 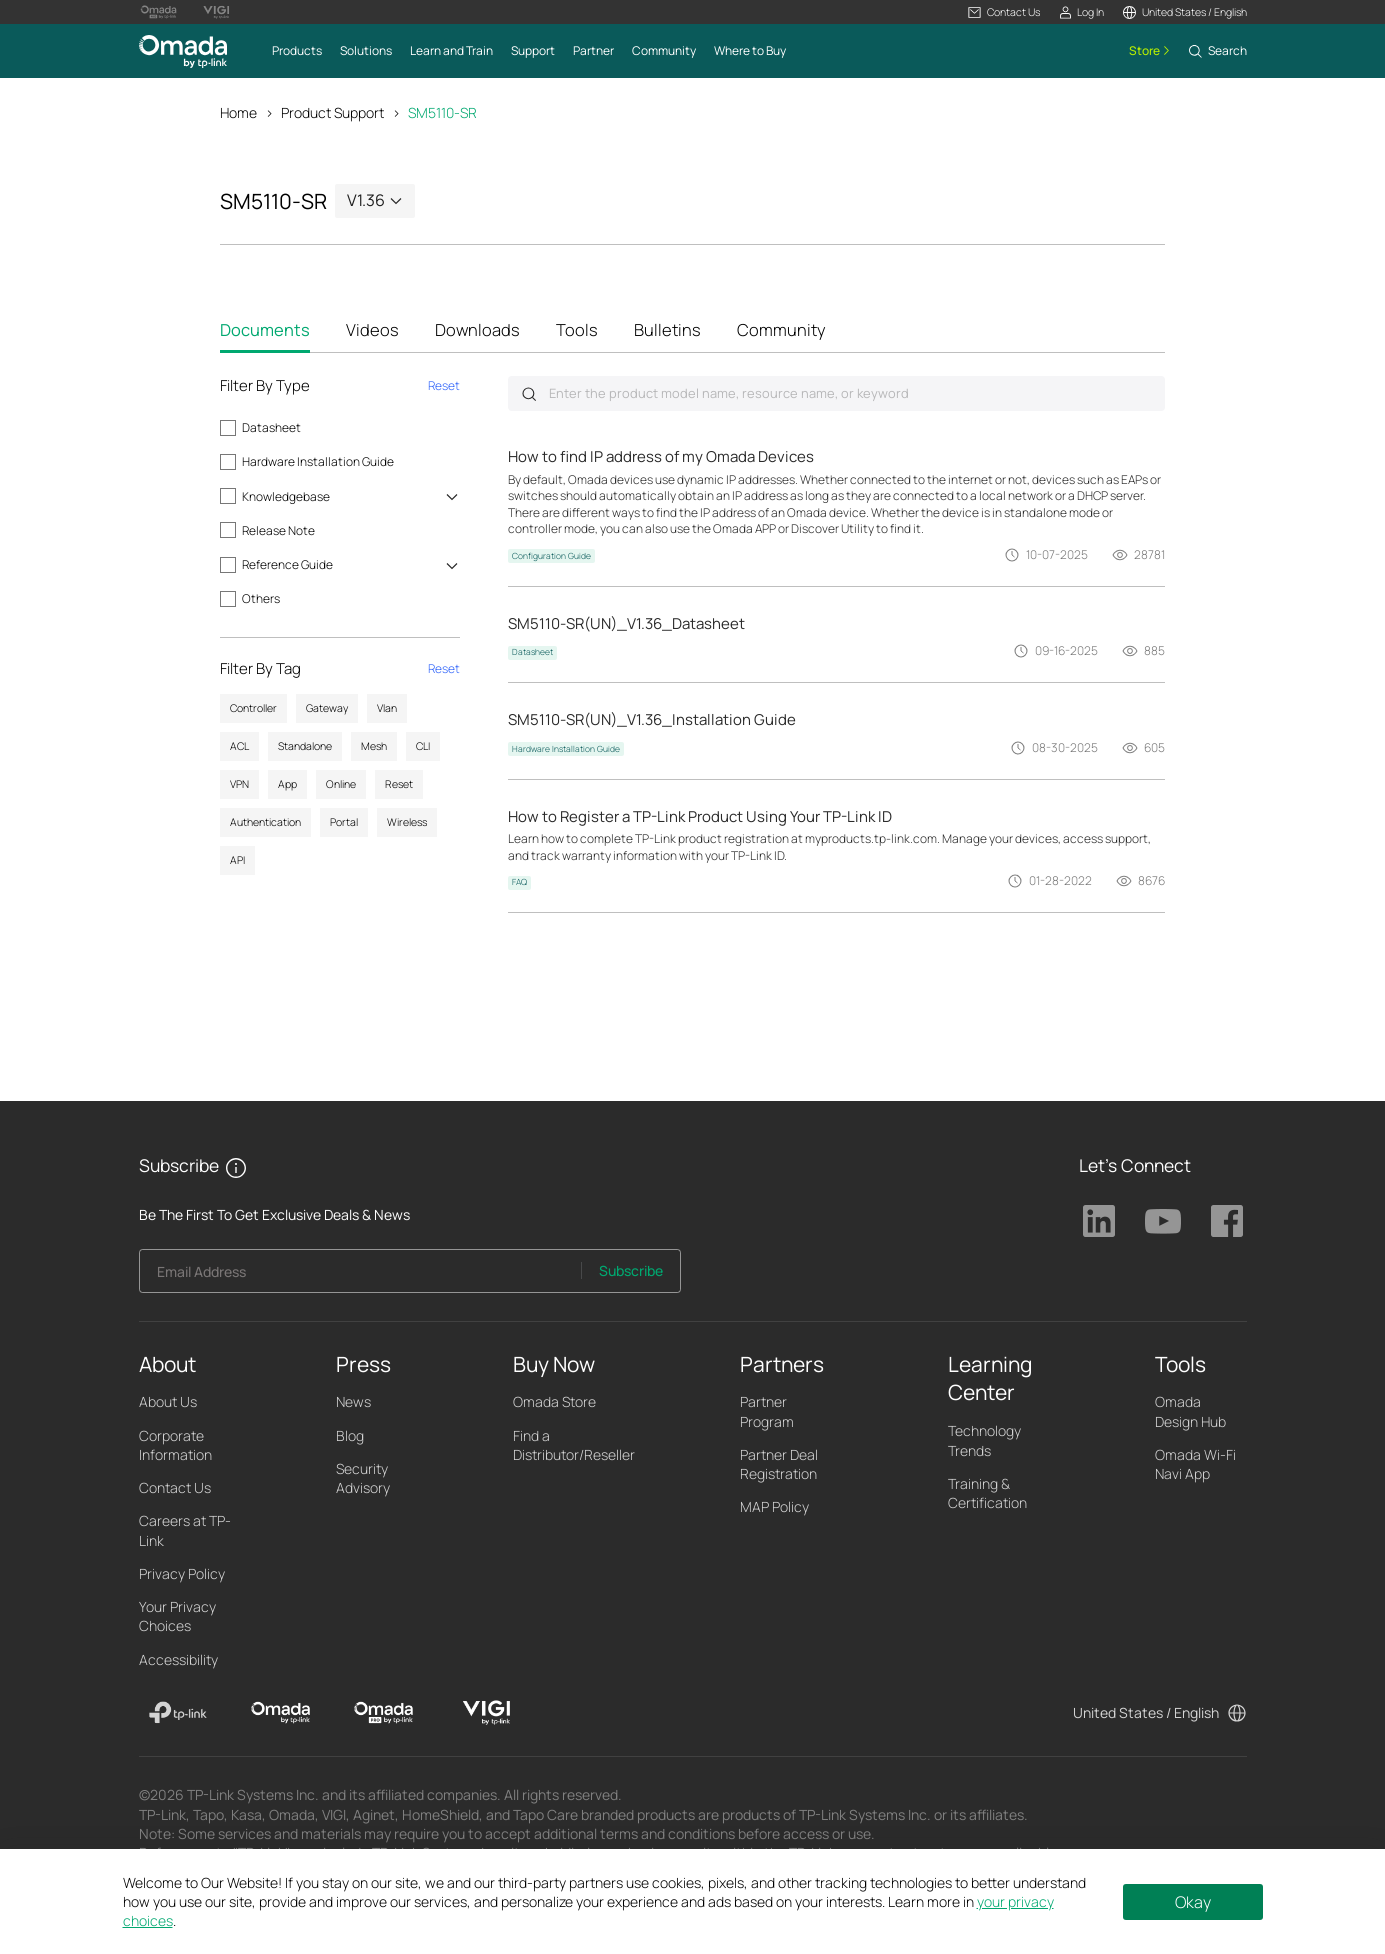 I want to click on Your Privacy Choices [button], so click(x=177, y=1617).